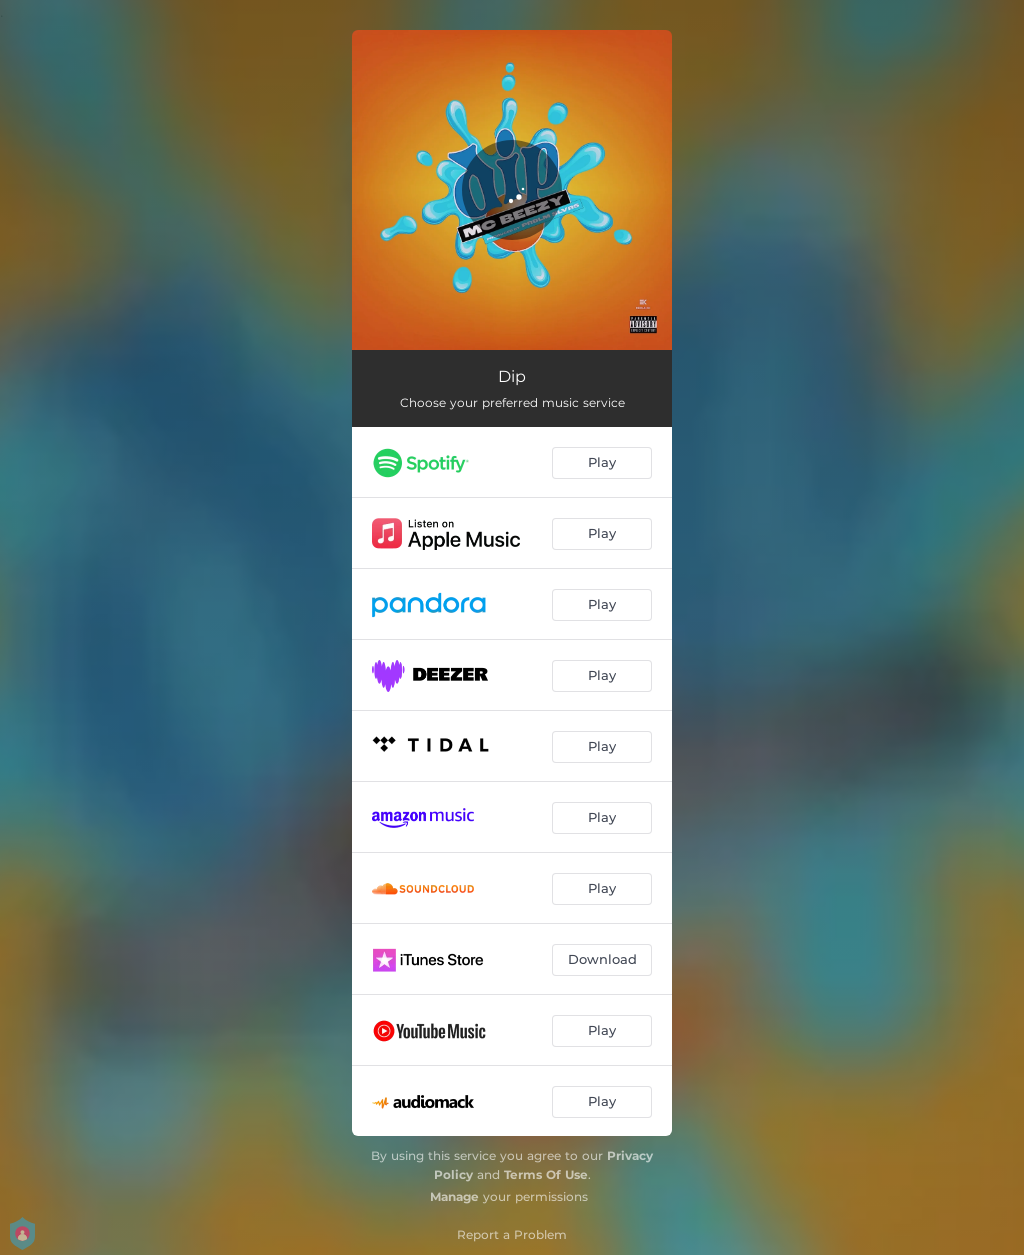 This screenshot has height=1255, width=1024. I want to click on Manage, so click(454, 1196).